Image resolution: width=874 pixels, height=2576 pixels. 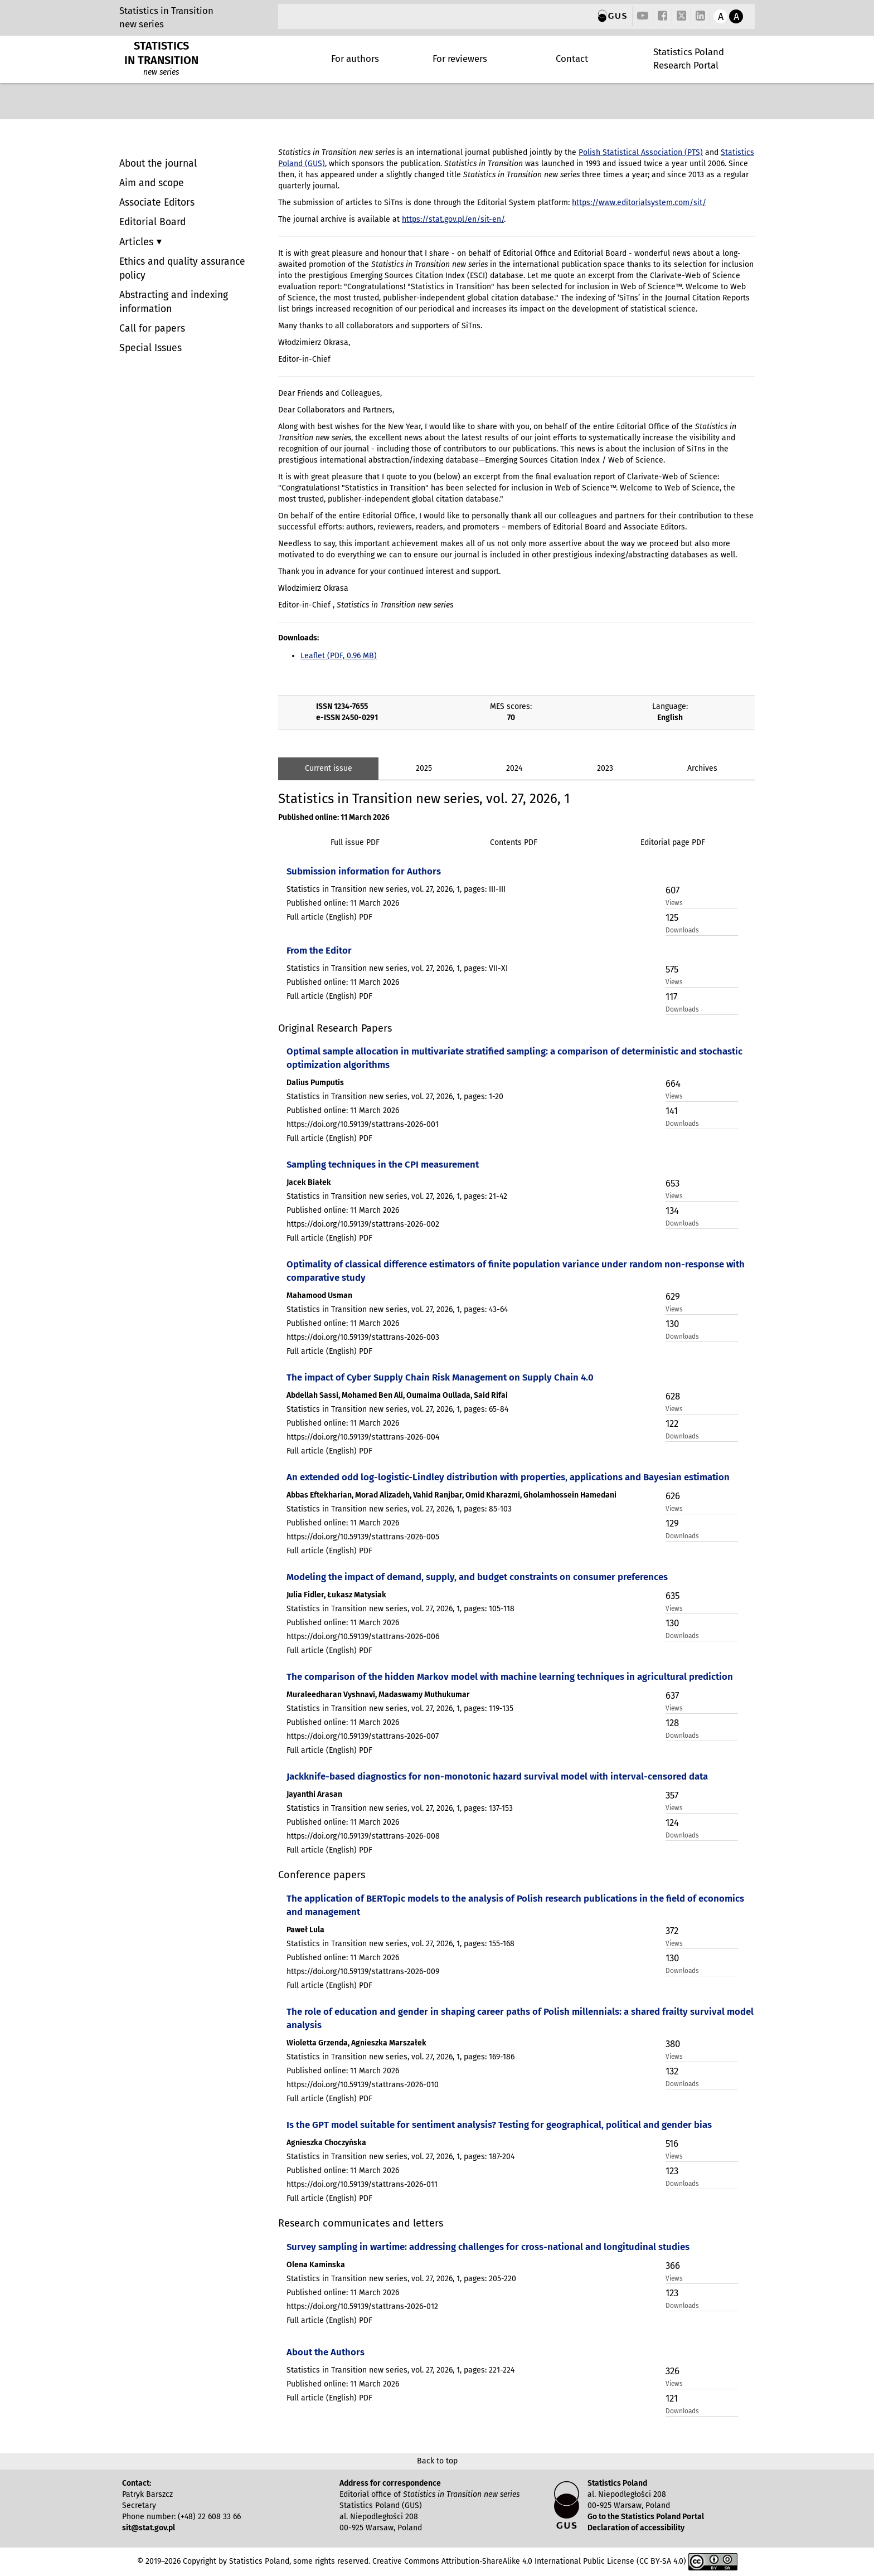 I want to click on Submission information for Authors, so click(x=364, y=871).